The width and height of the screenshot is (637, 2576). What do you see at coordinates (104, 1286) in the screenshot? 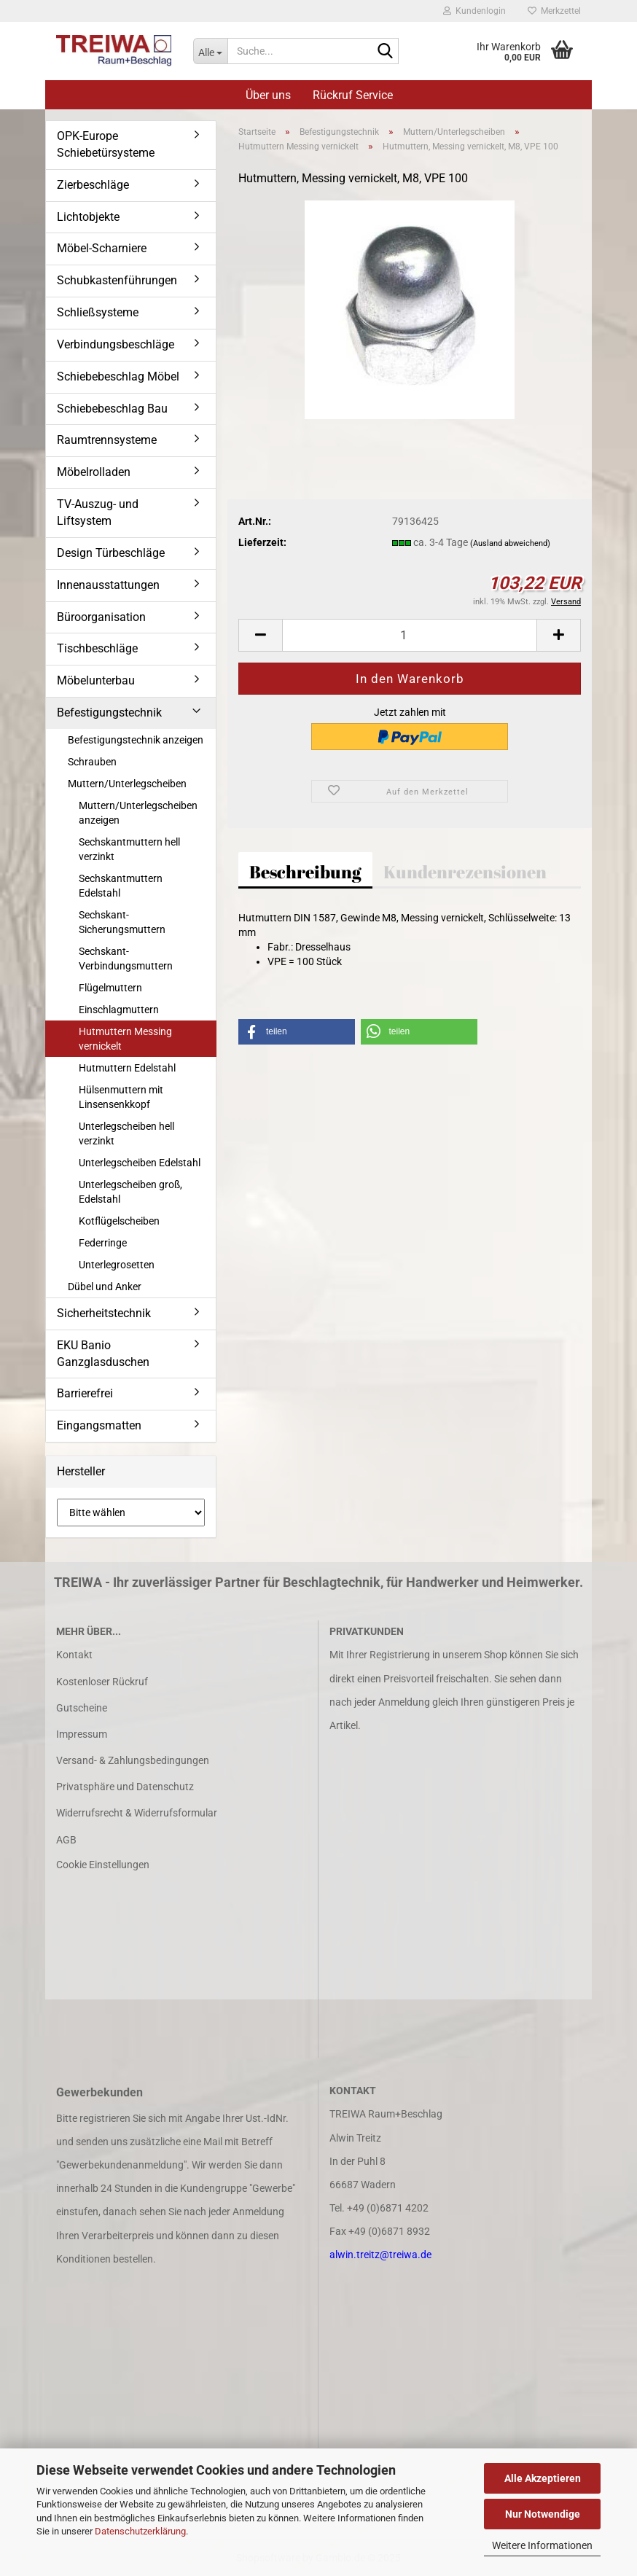
I see `Dübel und Anker` at bounding box center [104, 1286].